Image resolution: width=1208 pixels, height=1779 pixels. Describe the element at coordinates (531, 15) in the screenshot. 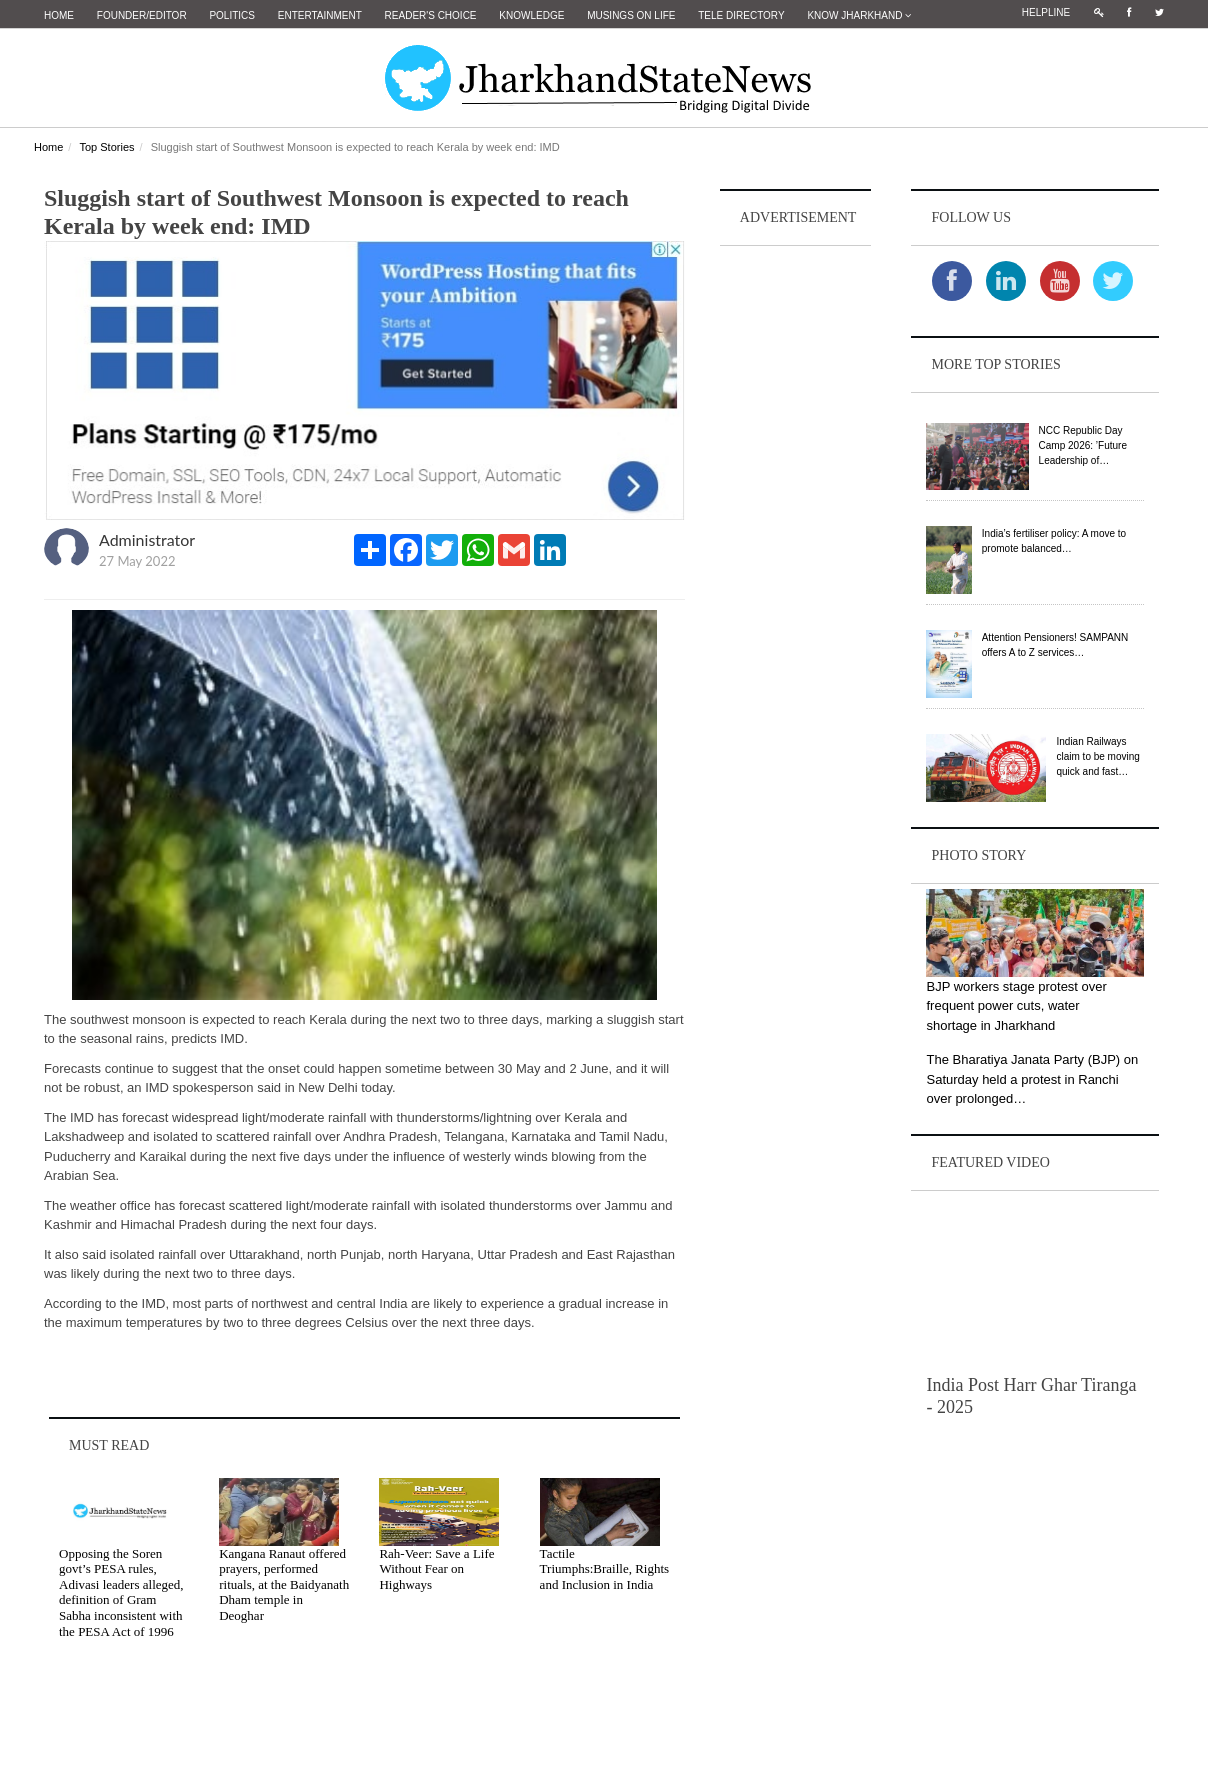

I see `Knowledge` at that location.